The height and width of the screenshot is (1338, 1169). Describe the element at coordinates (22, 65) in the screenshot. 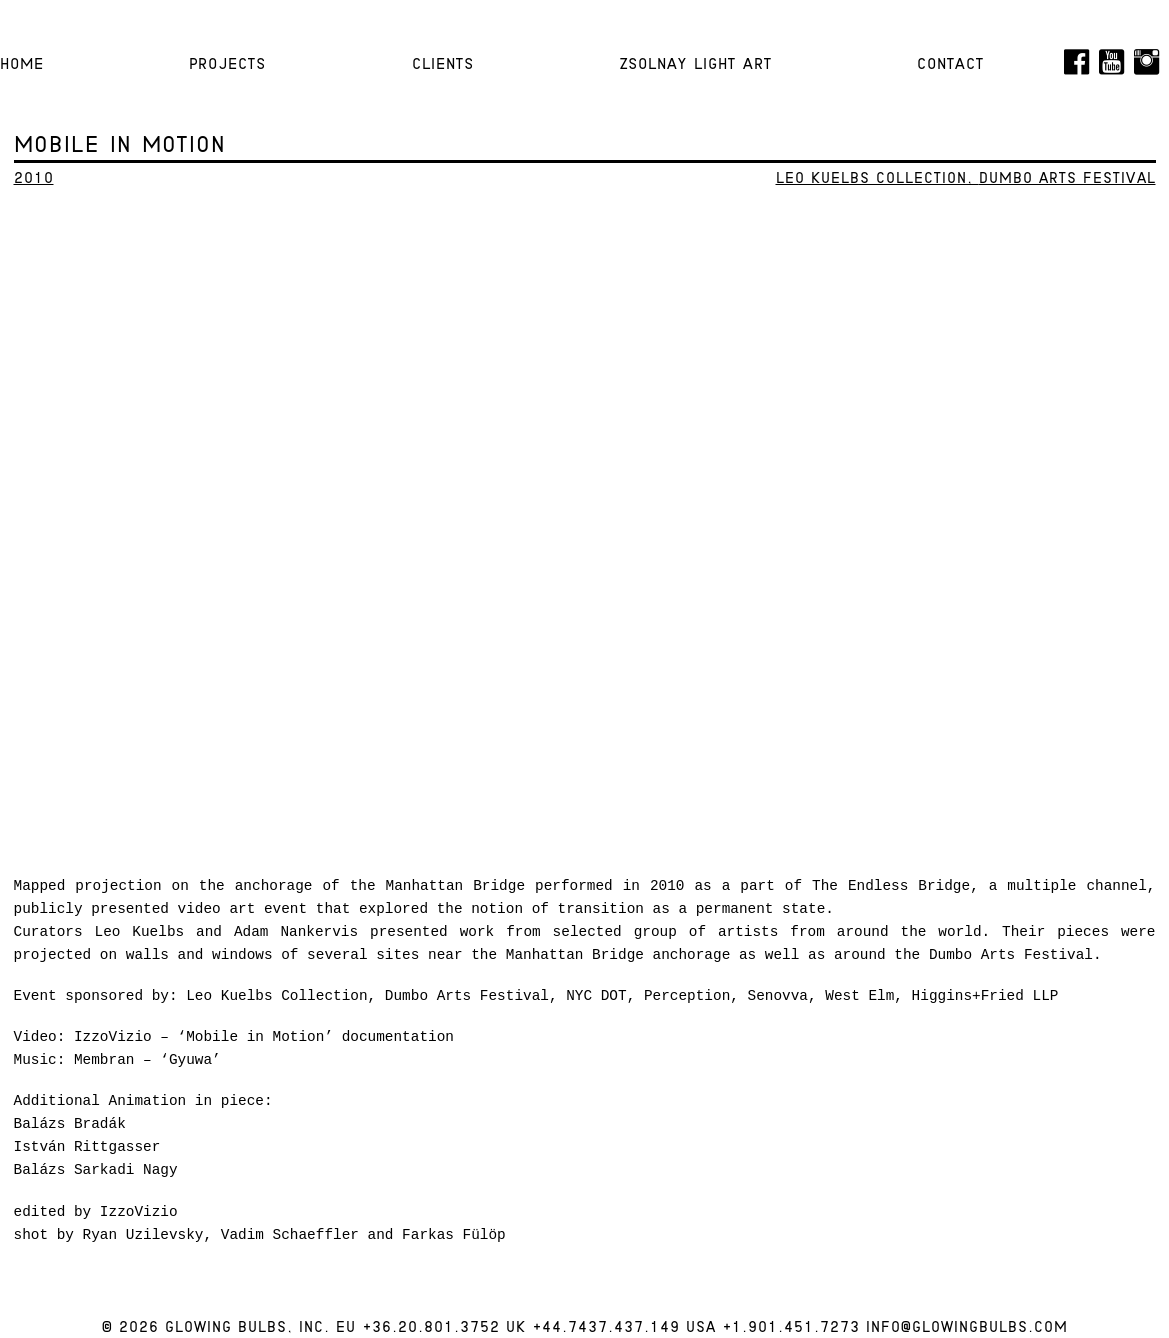

I see `HOME` at that location.